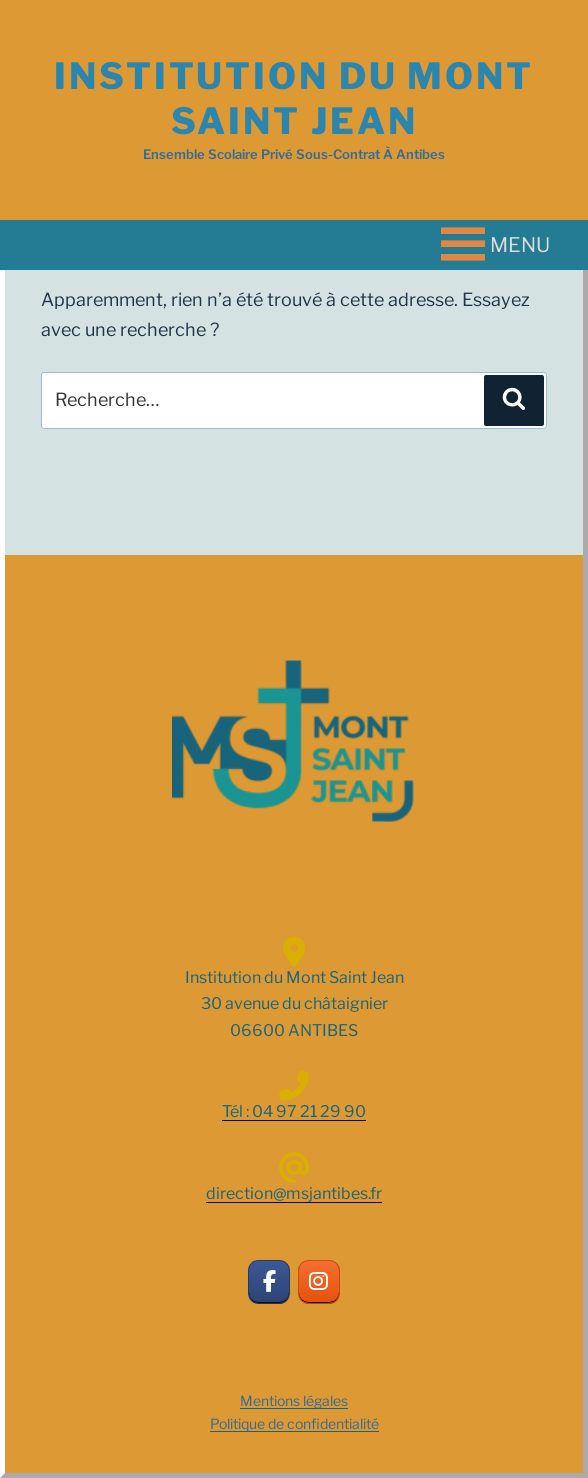 The image size is (588, 1478). What do you see at coordinates (319, 1282) in the screenshot?
I see `[INSTITUTION DU MONT SAINT JEAN sur Instagram]` at bounding box center [319, 1282].